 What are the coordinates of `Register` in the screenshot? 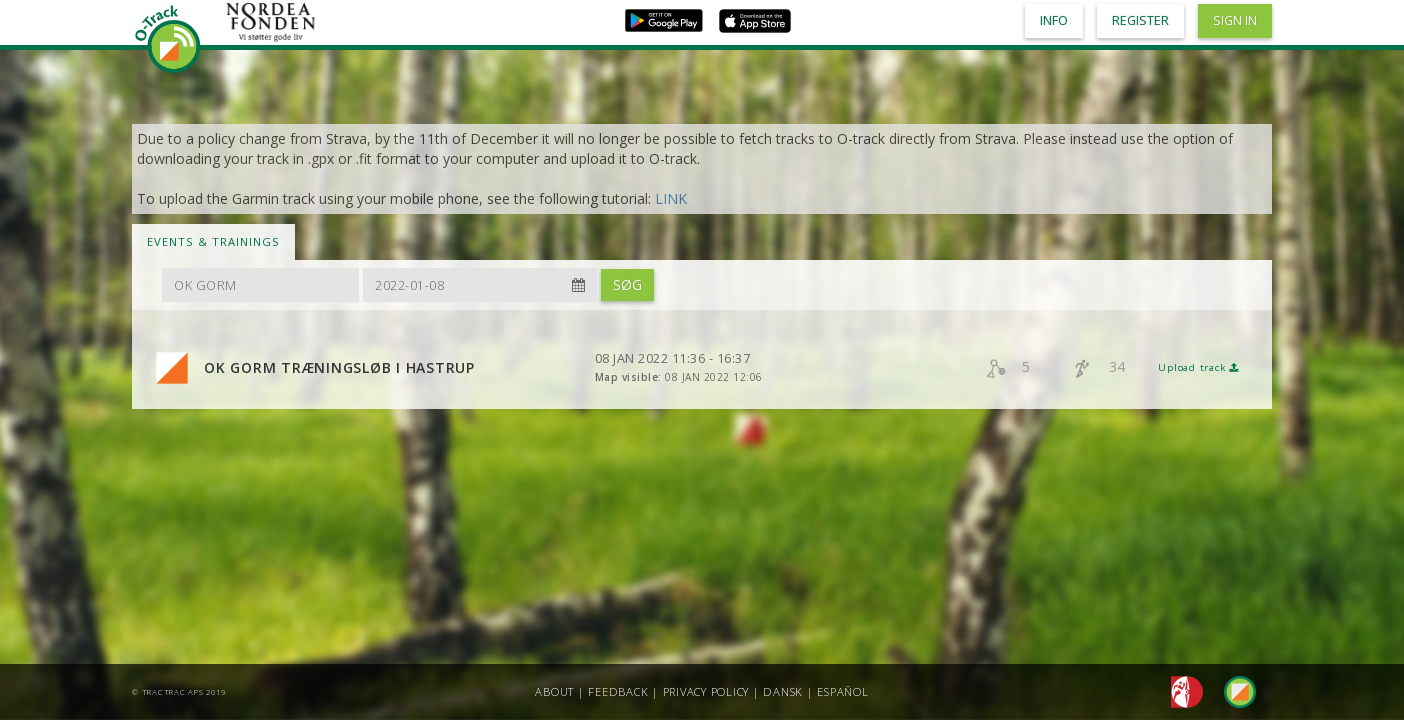 It's located at (1140, 20).